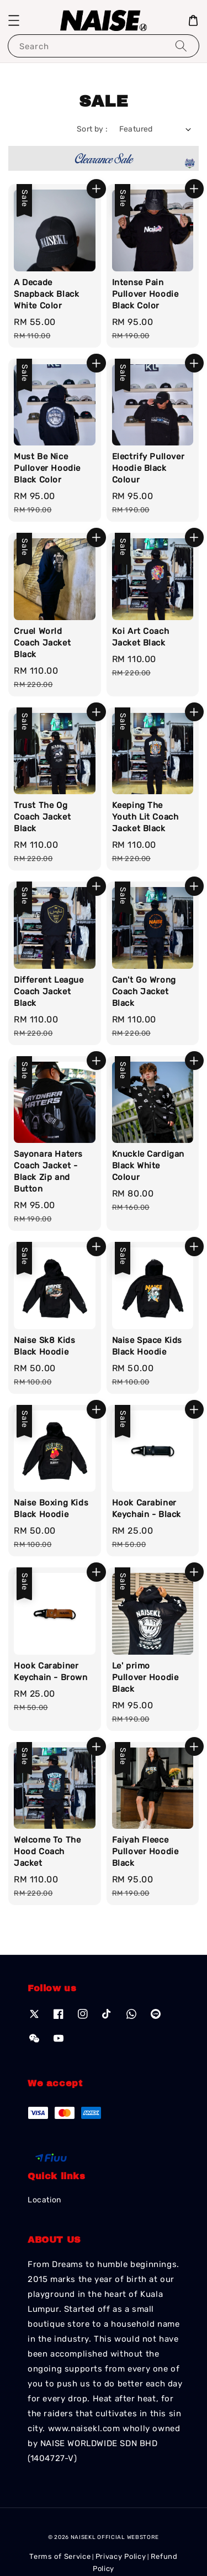 The image size is (207, 2576). What do you see at coordinates (181, 45) in the screenshot?
I see `[Search]` at bounding box center [181, 45].